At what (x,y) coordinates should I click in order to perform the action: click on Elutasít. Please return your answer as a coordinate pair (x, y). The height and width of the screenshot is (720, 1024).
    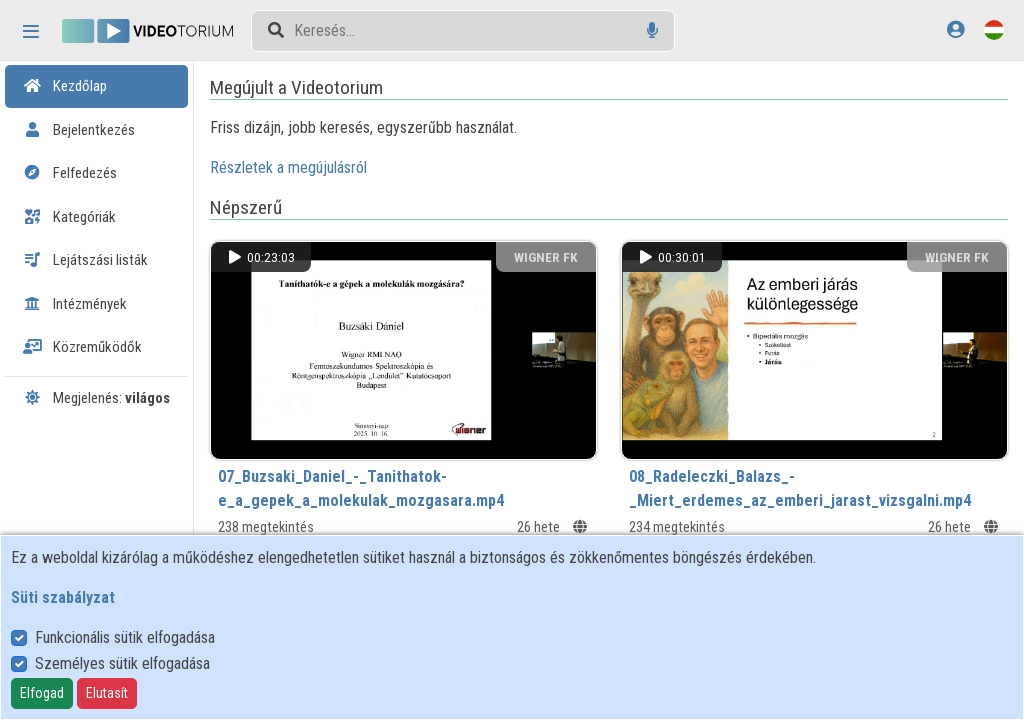
    Looking at the image, I should click on (107, 693).